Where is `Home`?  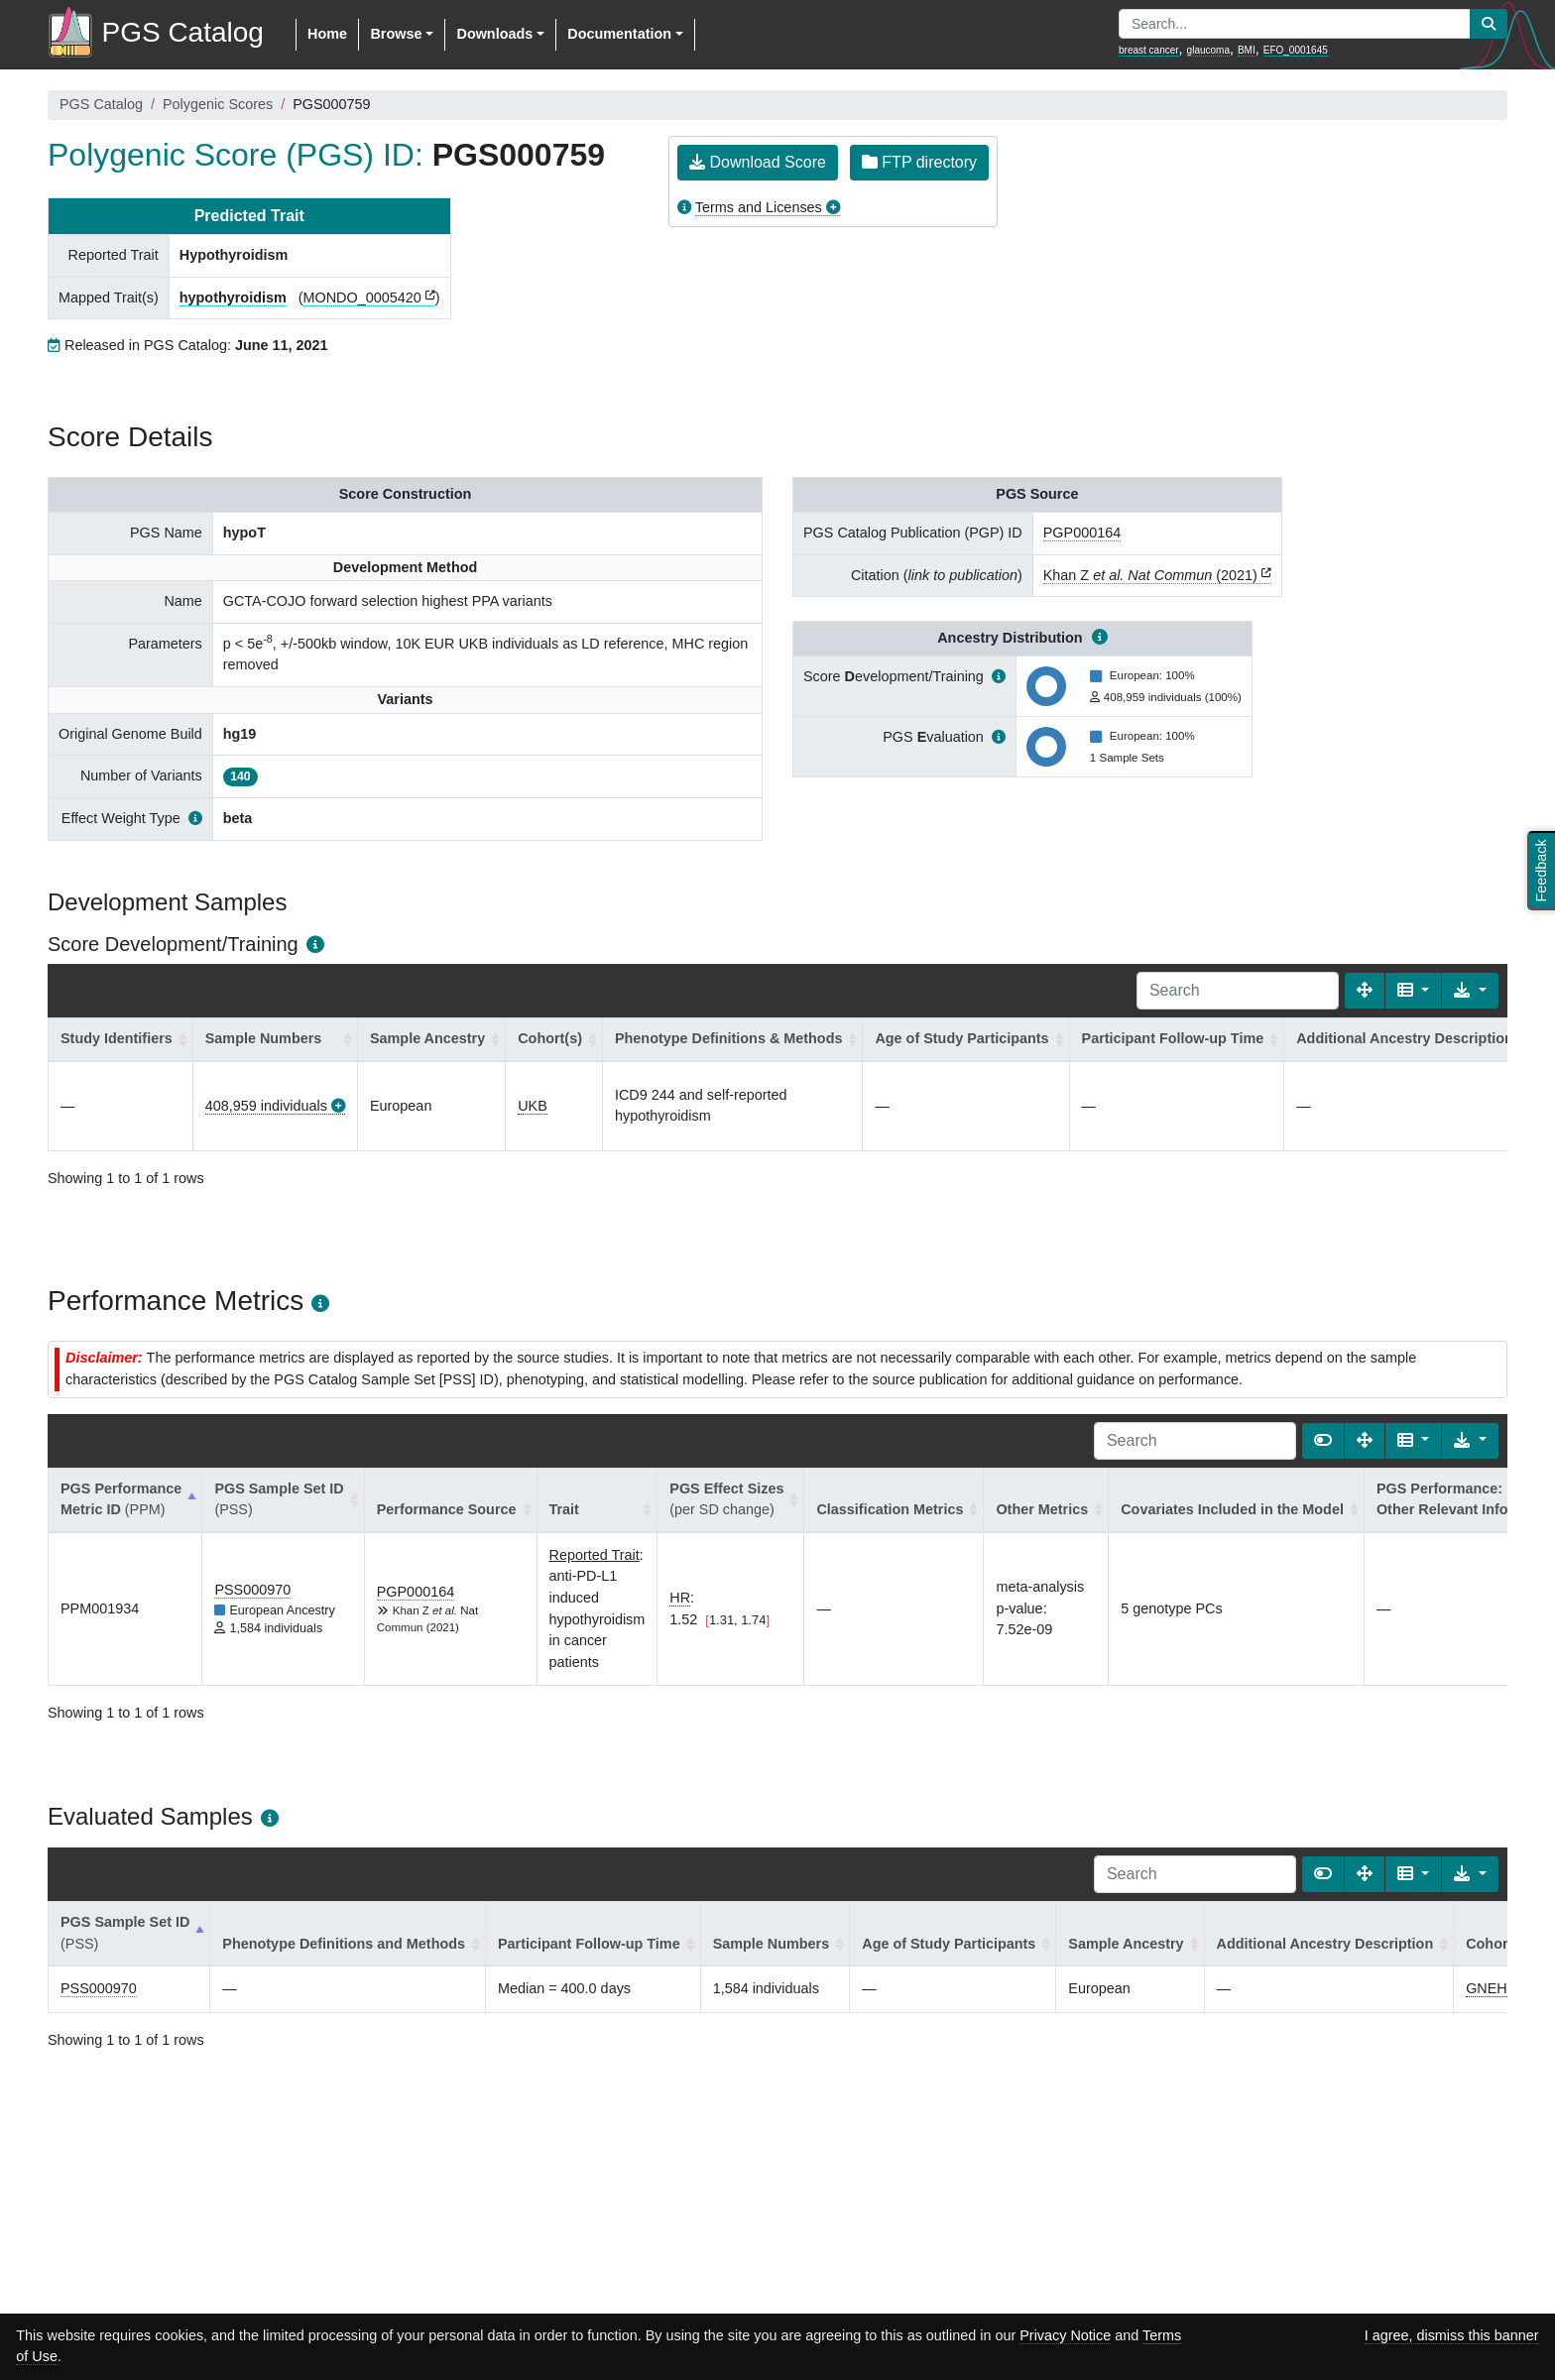
Home is located at coordinates (327, 34).